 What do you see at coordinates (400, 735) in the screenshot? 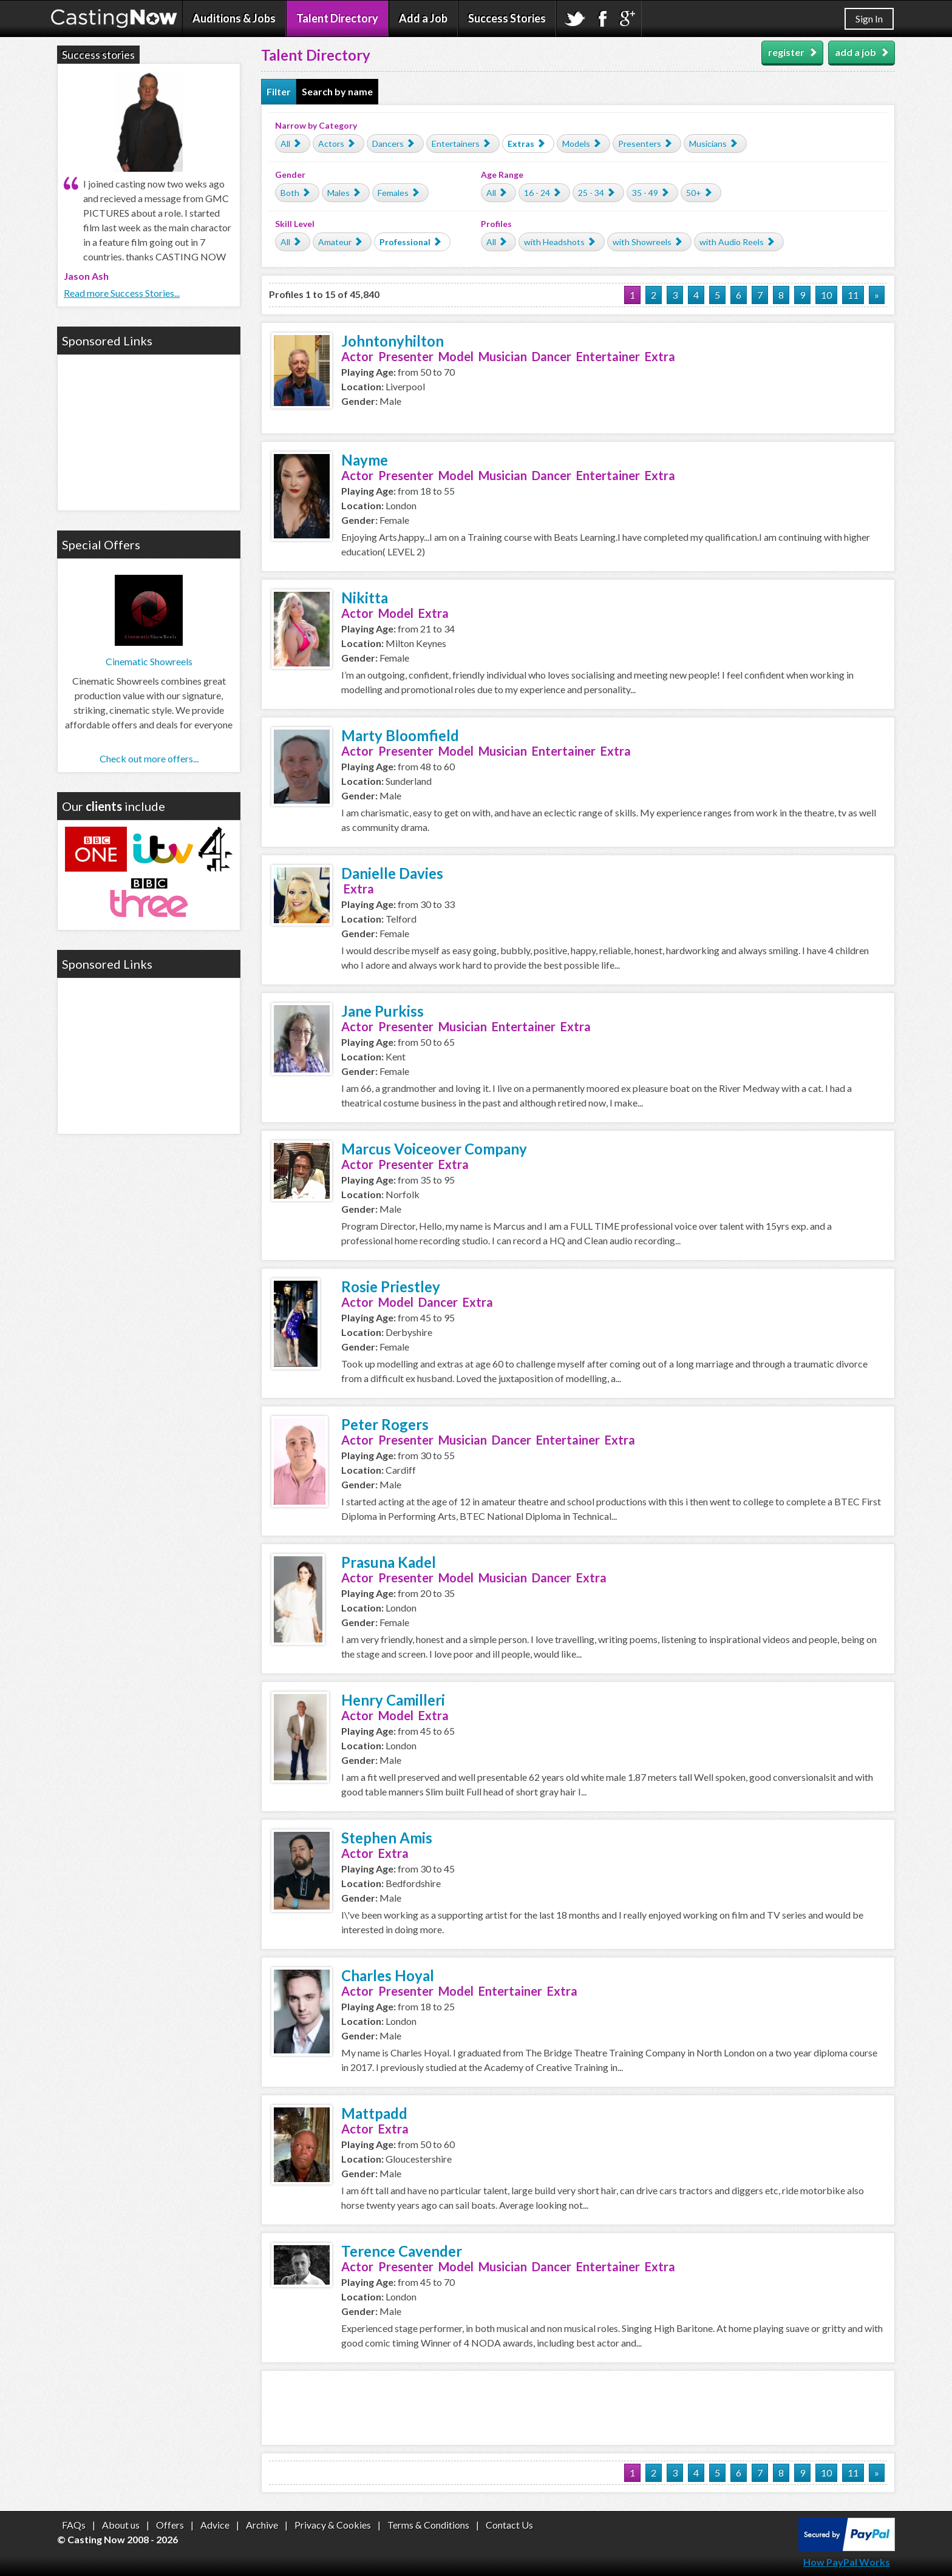
I see `Marty Bloomfield` at bounding box center [400, 735].